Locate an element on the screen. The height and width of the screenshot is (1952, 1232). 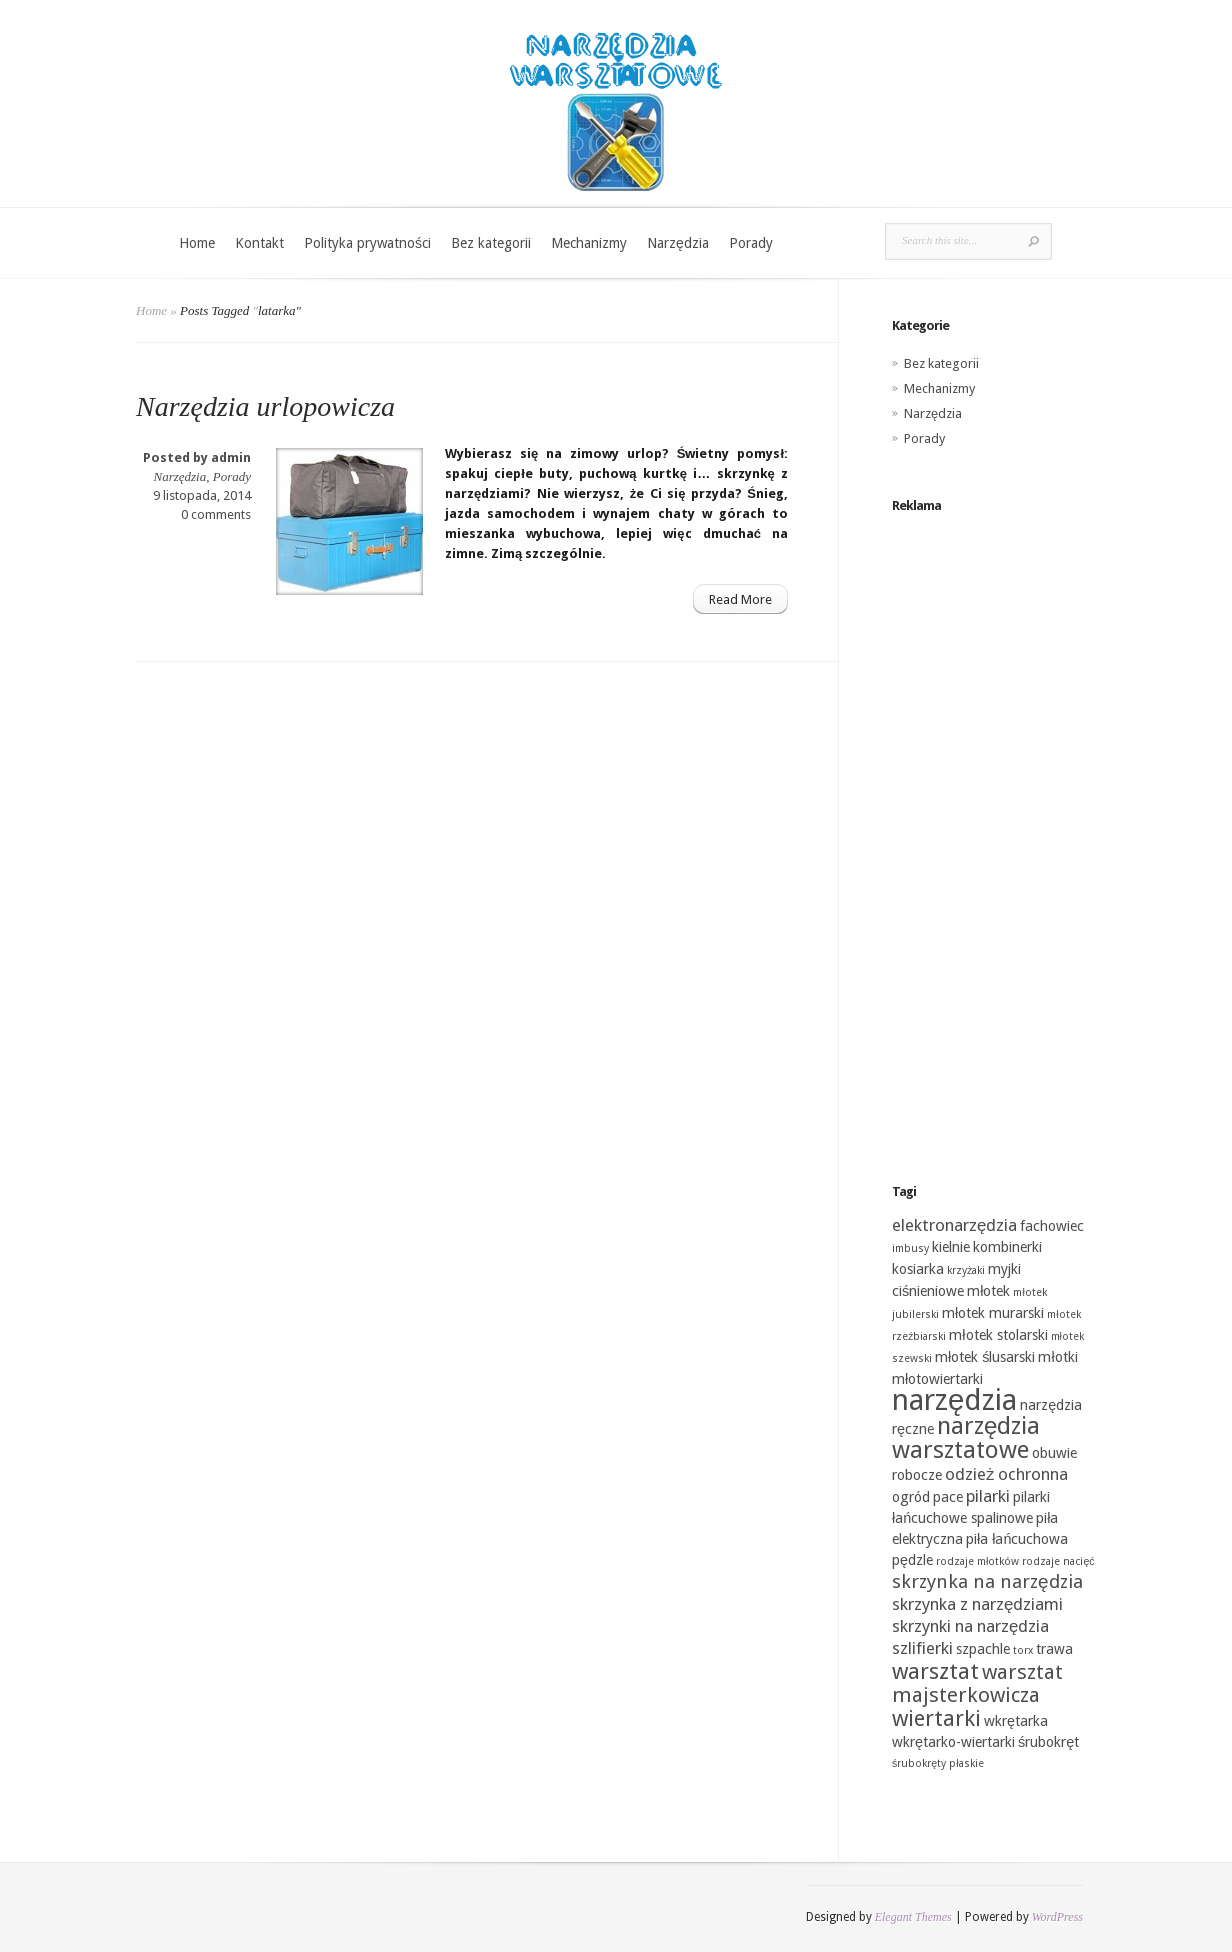
torx [torx (1 element)] is located at coordinates (1023, 1650).